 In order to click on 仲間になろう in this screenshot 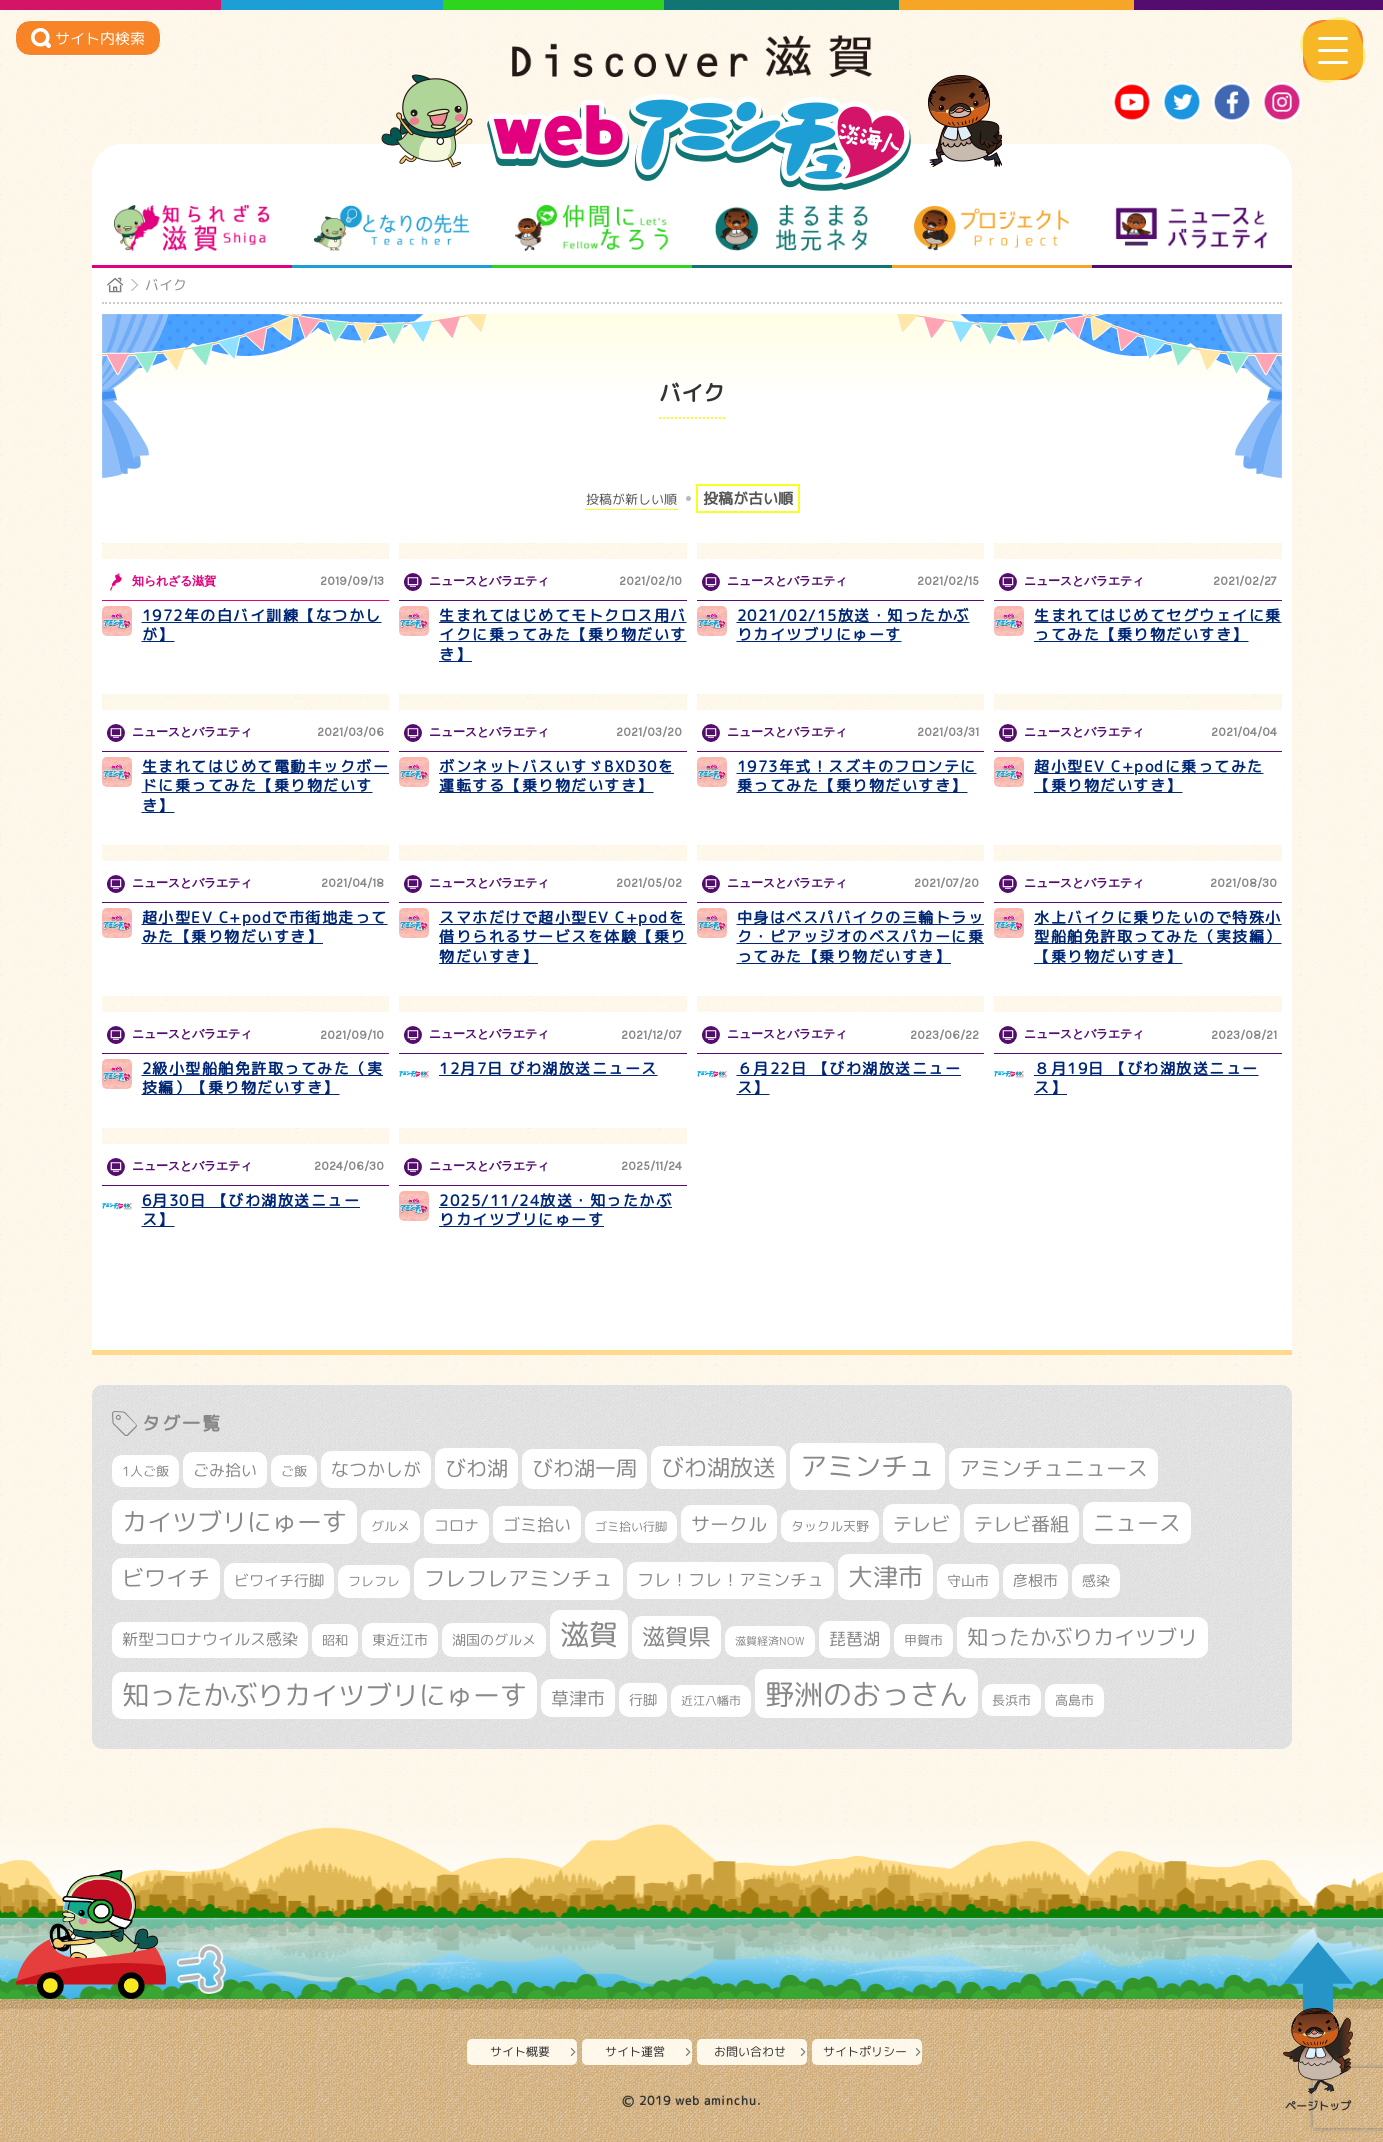, I will do `click(591, 228)`.